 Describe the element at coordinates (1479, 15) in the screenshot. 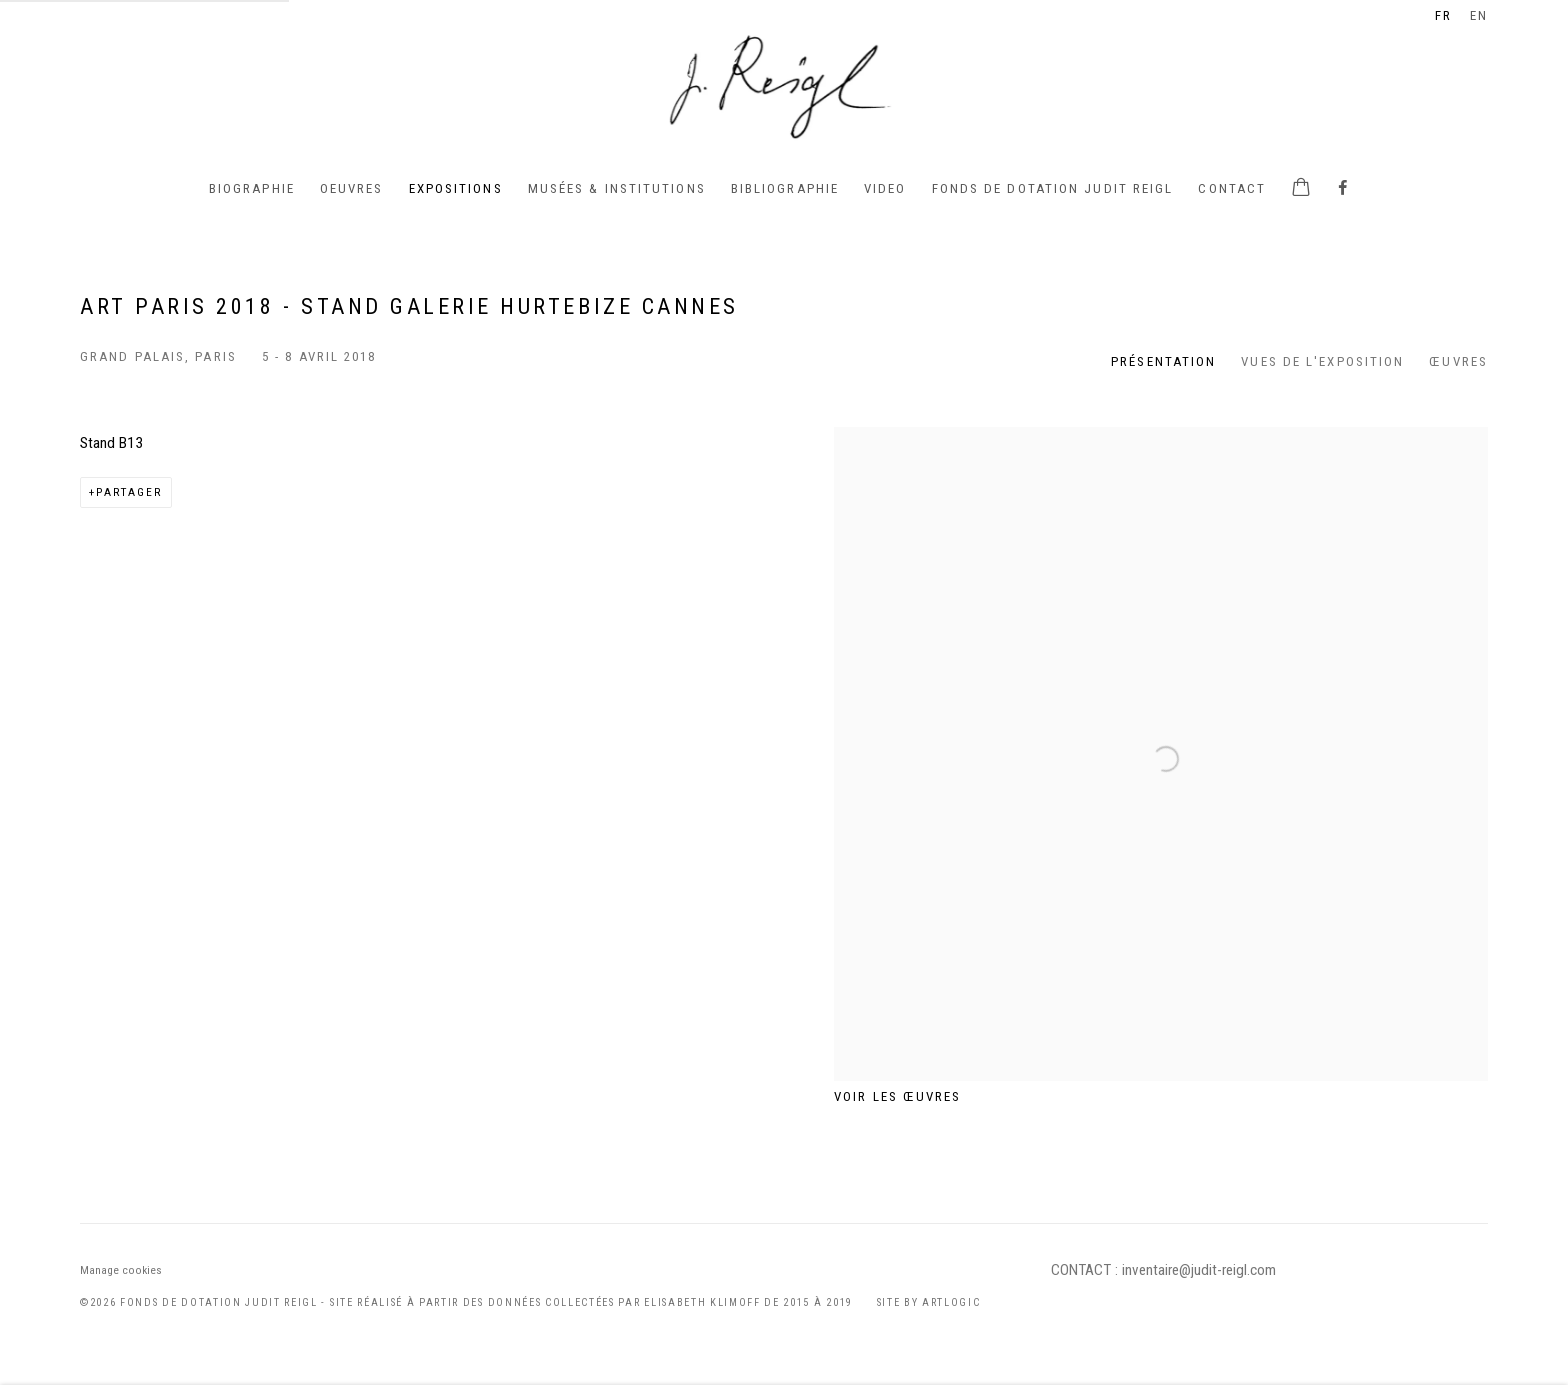

I see `EN [Translate site to EN (English)]` at that location.